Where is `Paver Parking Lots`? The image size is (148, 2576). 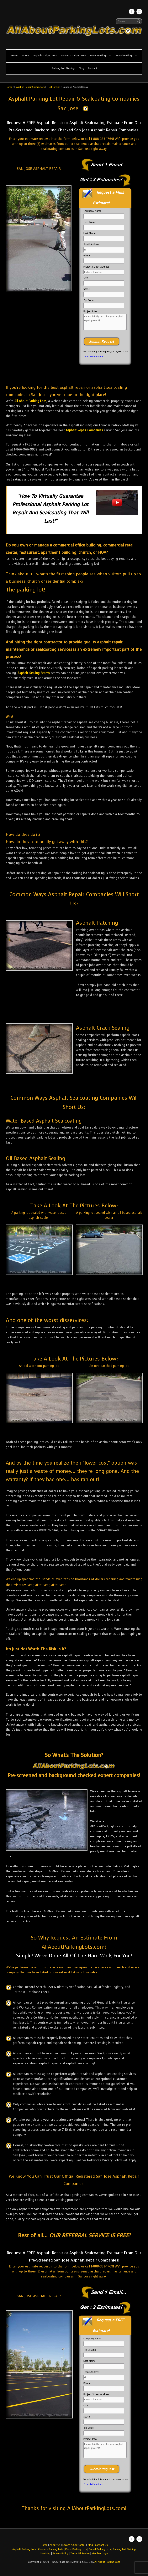 Paver Parking Lots is located at coordinates (101, 55).